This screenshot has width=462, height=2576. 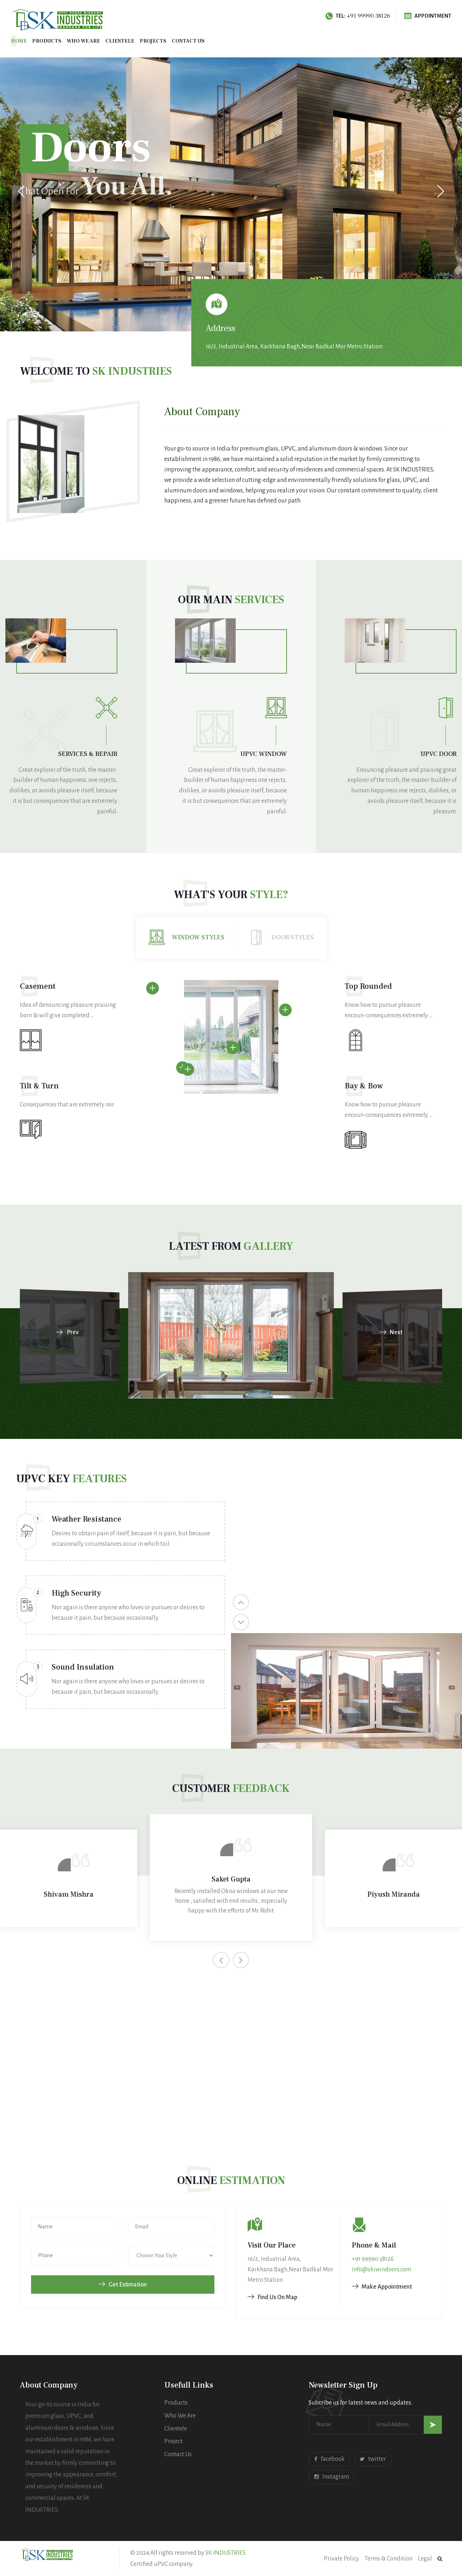 I want to click on Products, so click(x=46, y=41).